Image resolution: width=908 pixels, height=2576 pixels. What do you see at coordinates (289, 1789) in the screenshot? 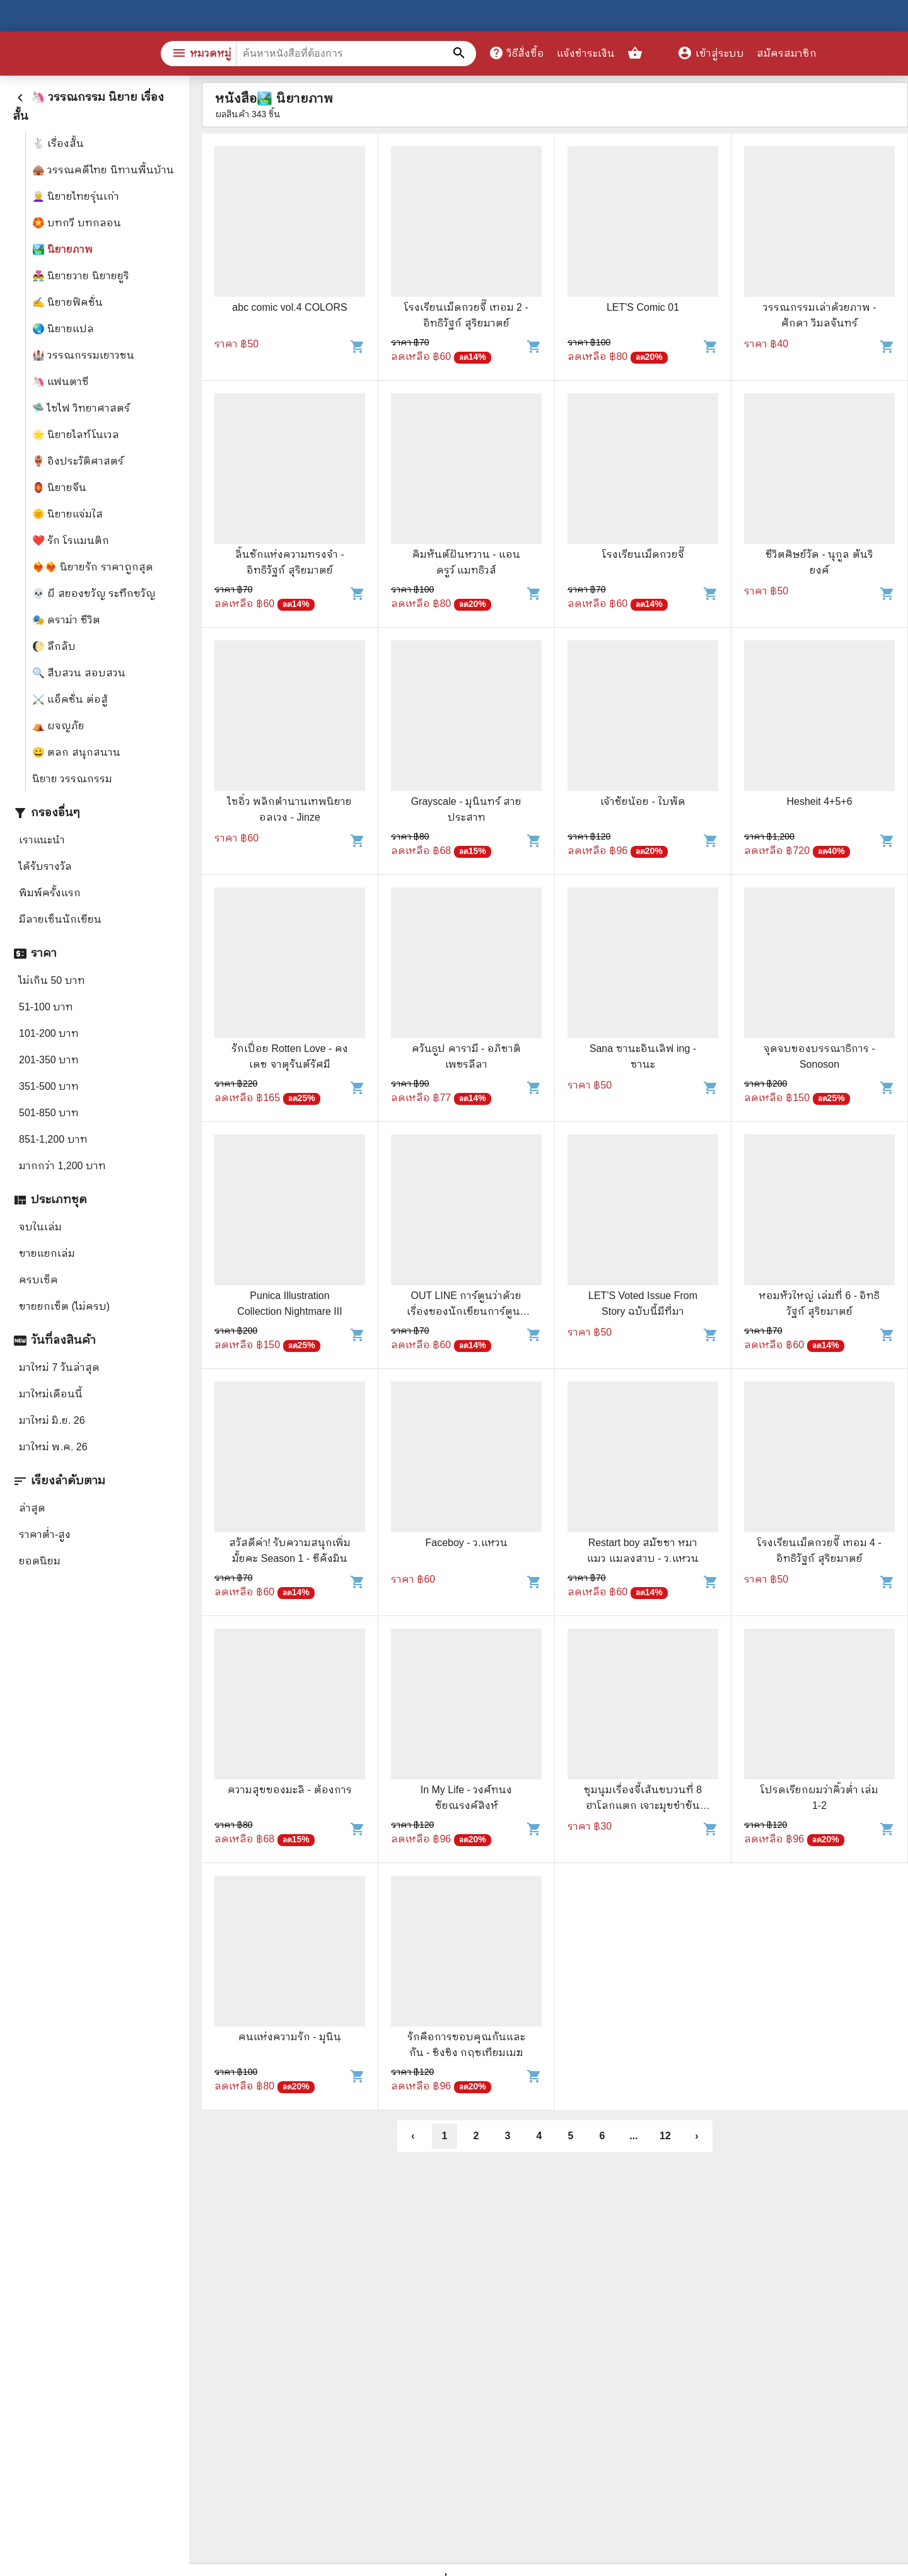
I see `ความสุขของมะลิ - ต้องการ` at bounding box center [289, 1789].